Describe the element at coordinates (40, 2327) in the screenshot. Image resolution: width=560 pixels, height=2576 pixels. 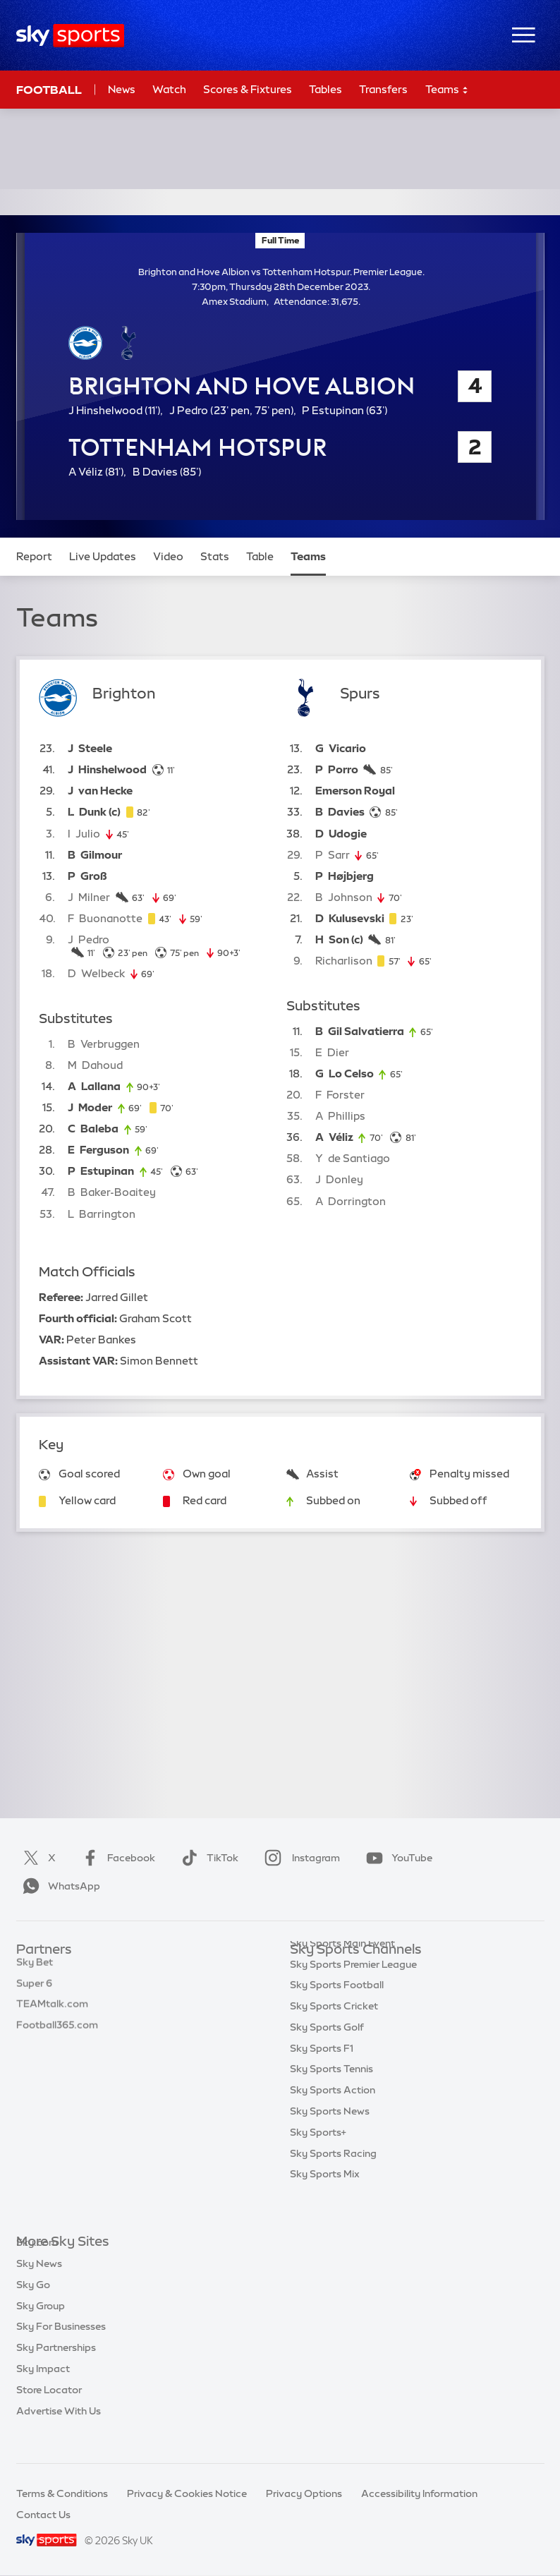
I see `Sky Group` at that location.